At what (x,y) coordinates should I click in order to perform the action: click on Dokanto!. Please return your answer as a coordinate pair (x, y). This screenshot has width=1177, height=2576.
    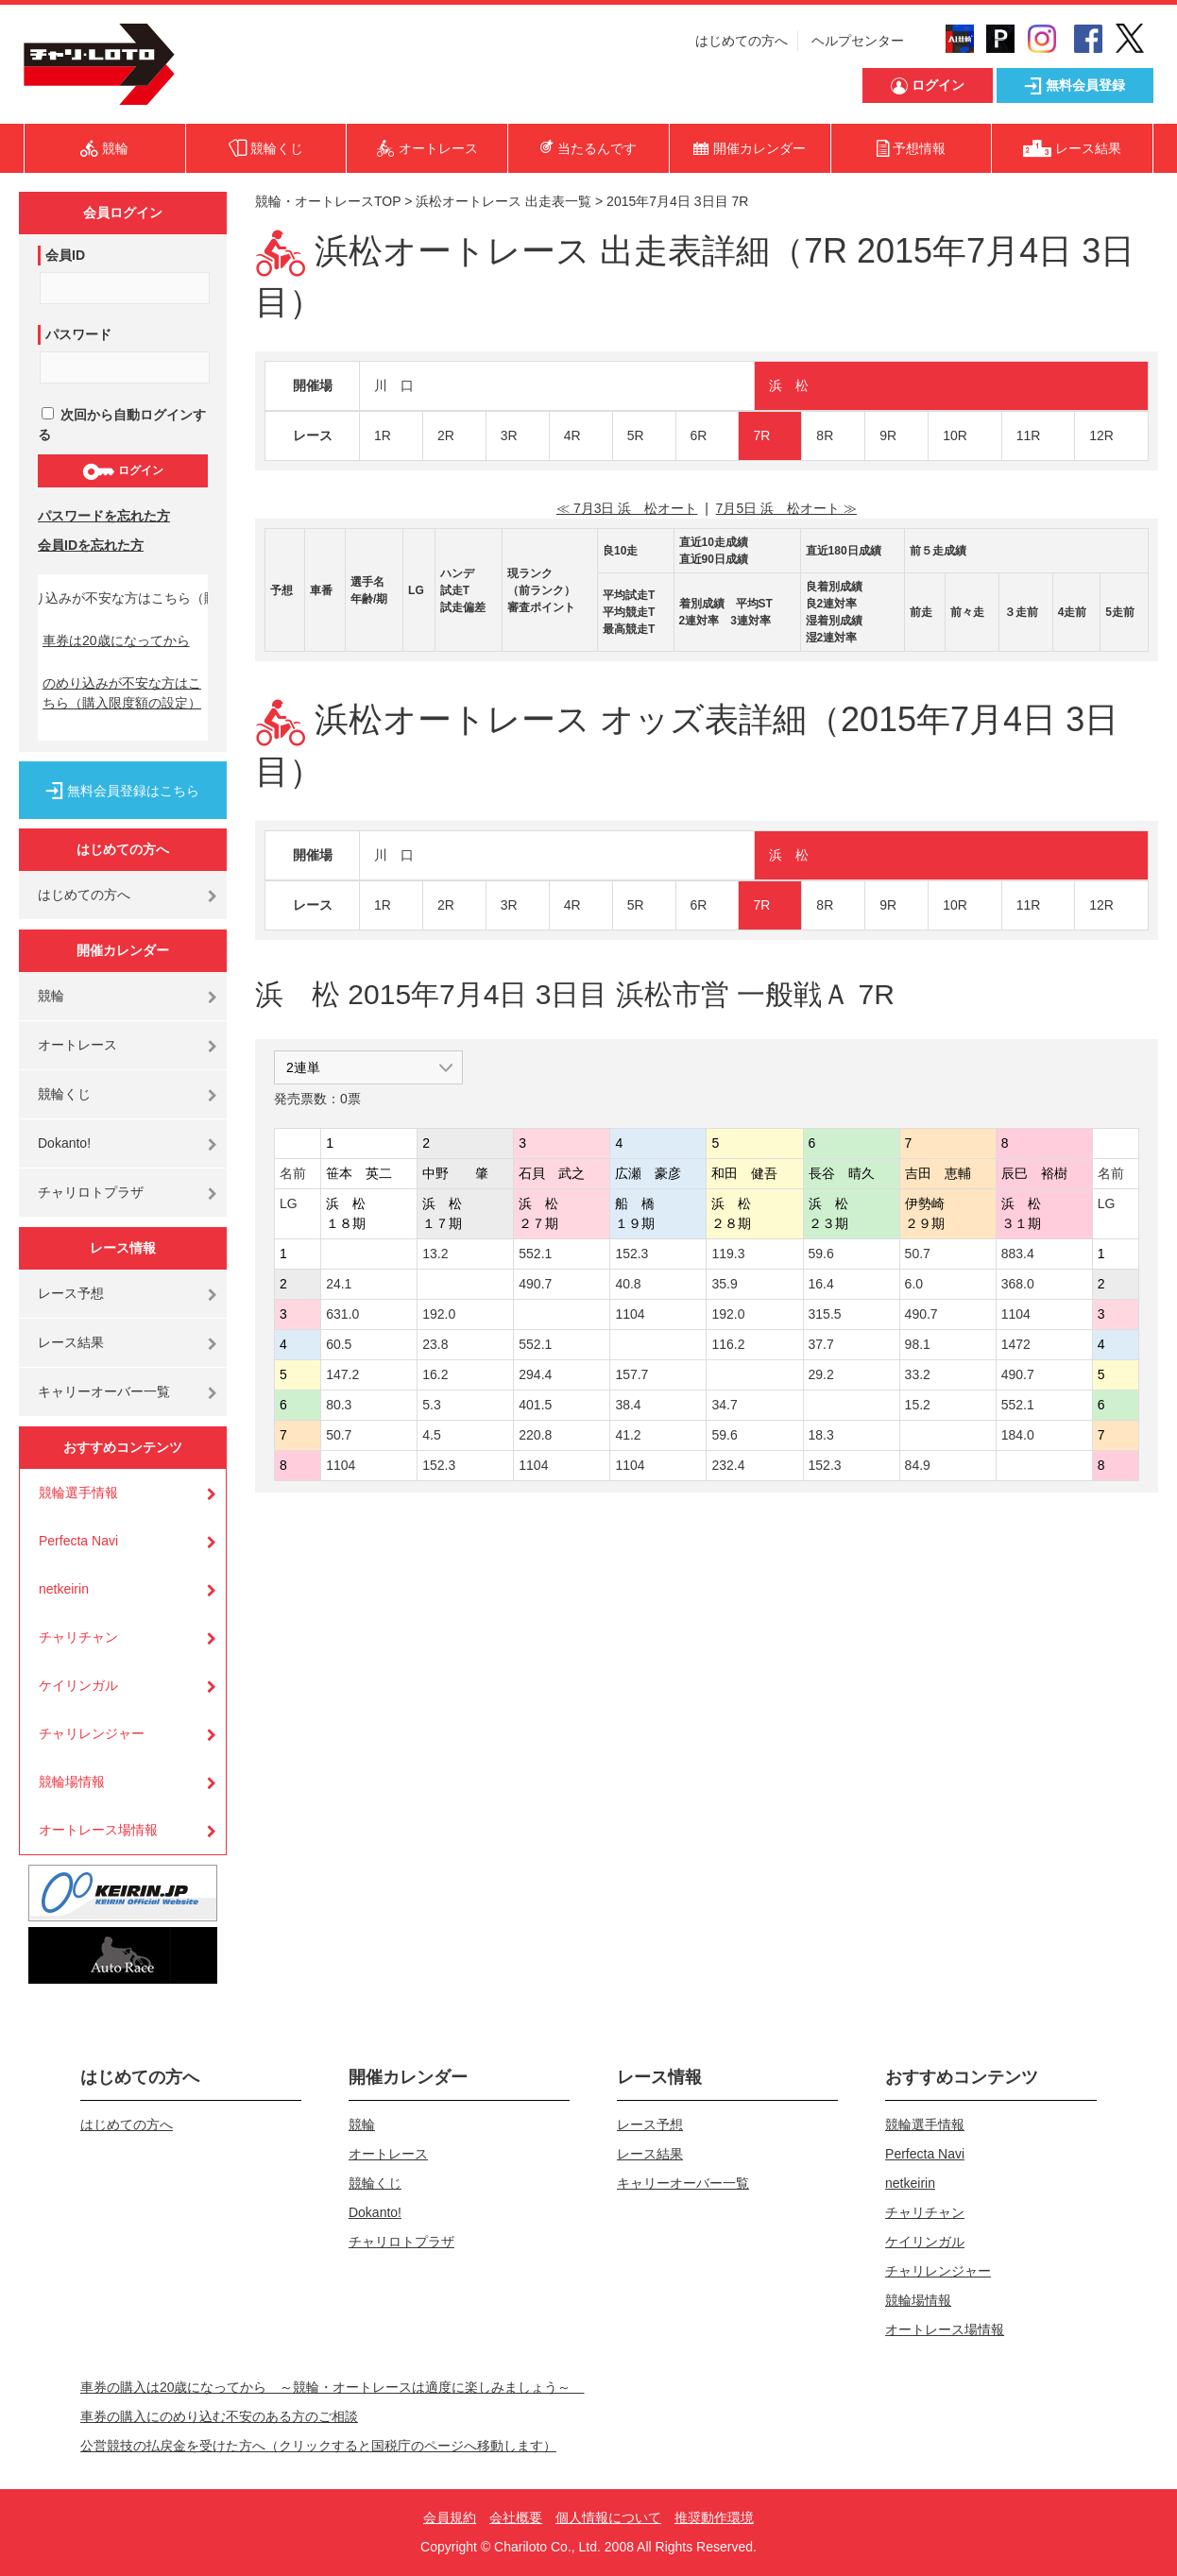
    Looking at the image, I should click on (64, 1143).